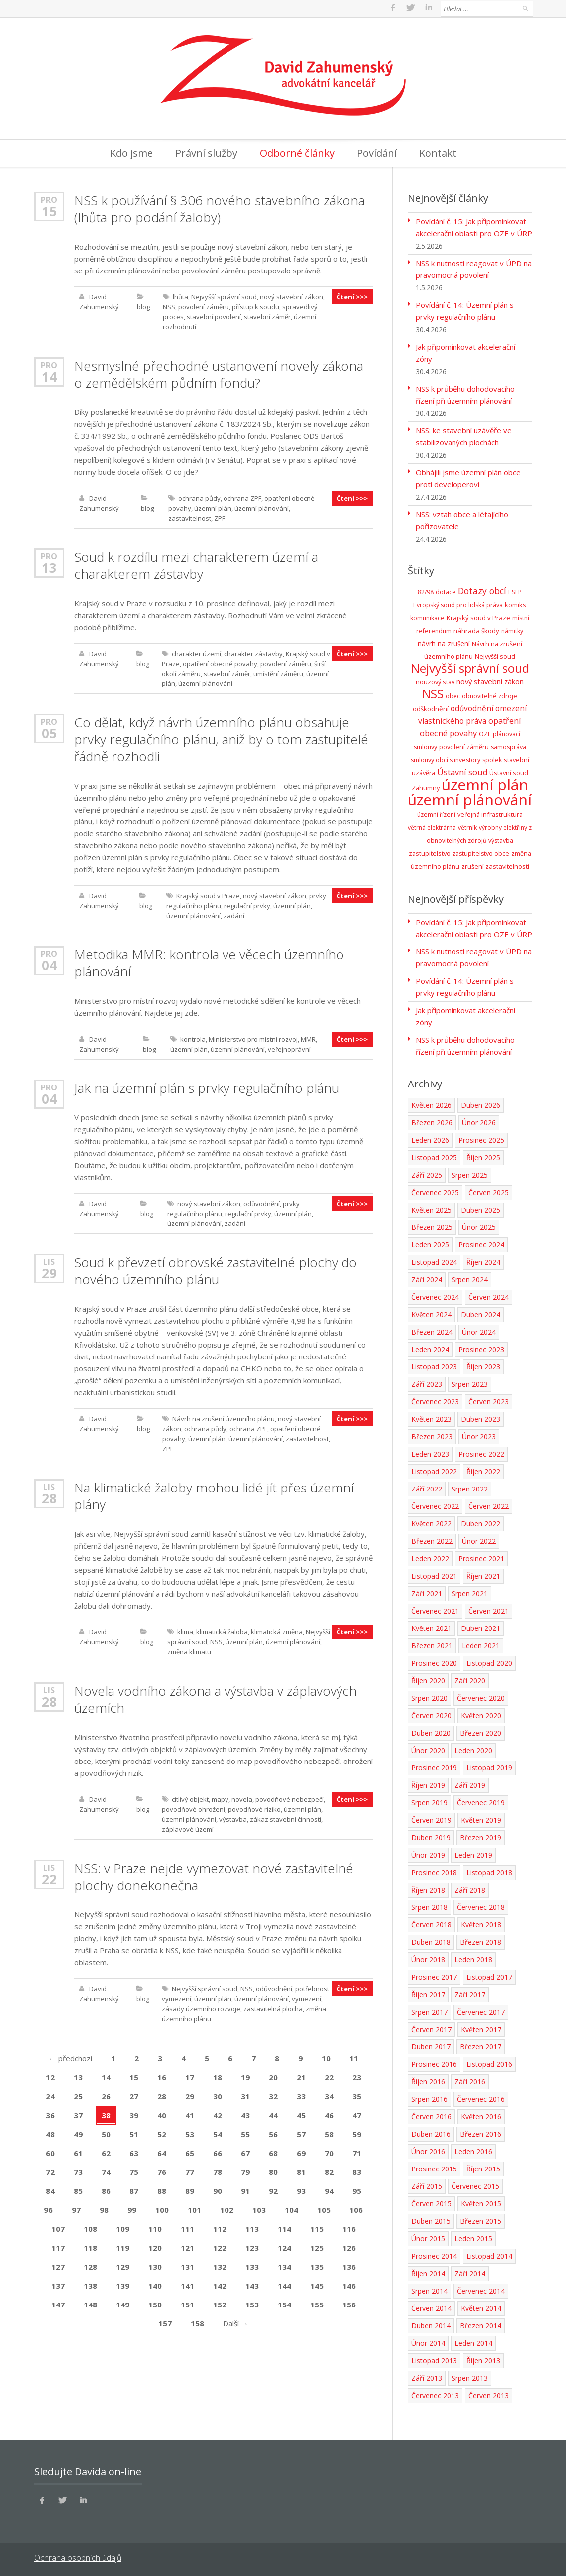  What do you see at coordinates (444, 642) in the screenshot?
I see `návrh na zrušení` at bounding box center [444, 642].